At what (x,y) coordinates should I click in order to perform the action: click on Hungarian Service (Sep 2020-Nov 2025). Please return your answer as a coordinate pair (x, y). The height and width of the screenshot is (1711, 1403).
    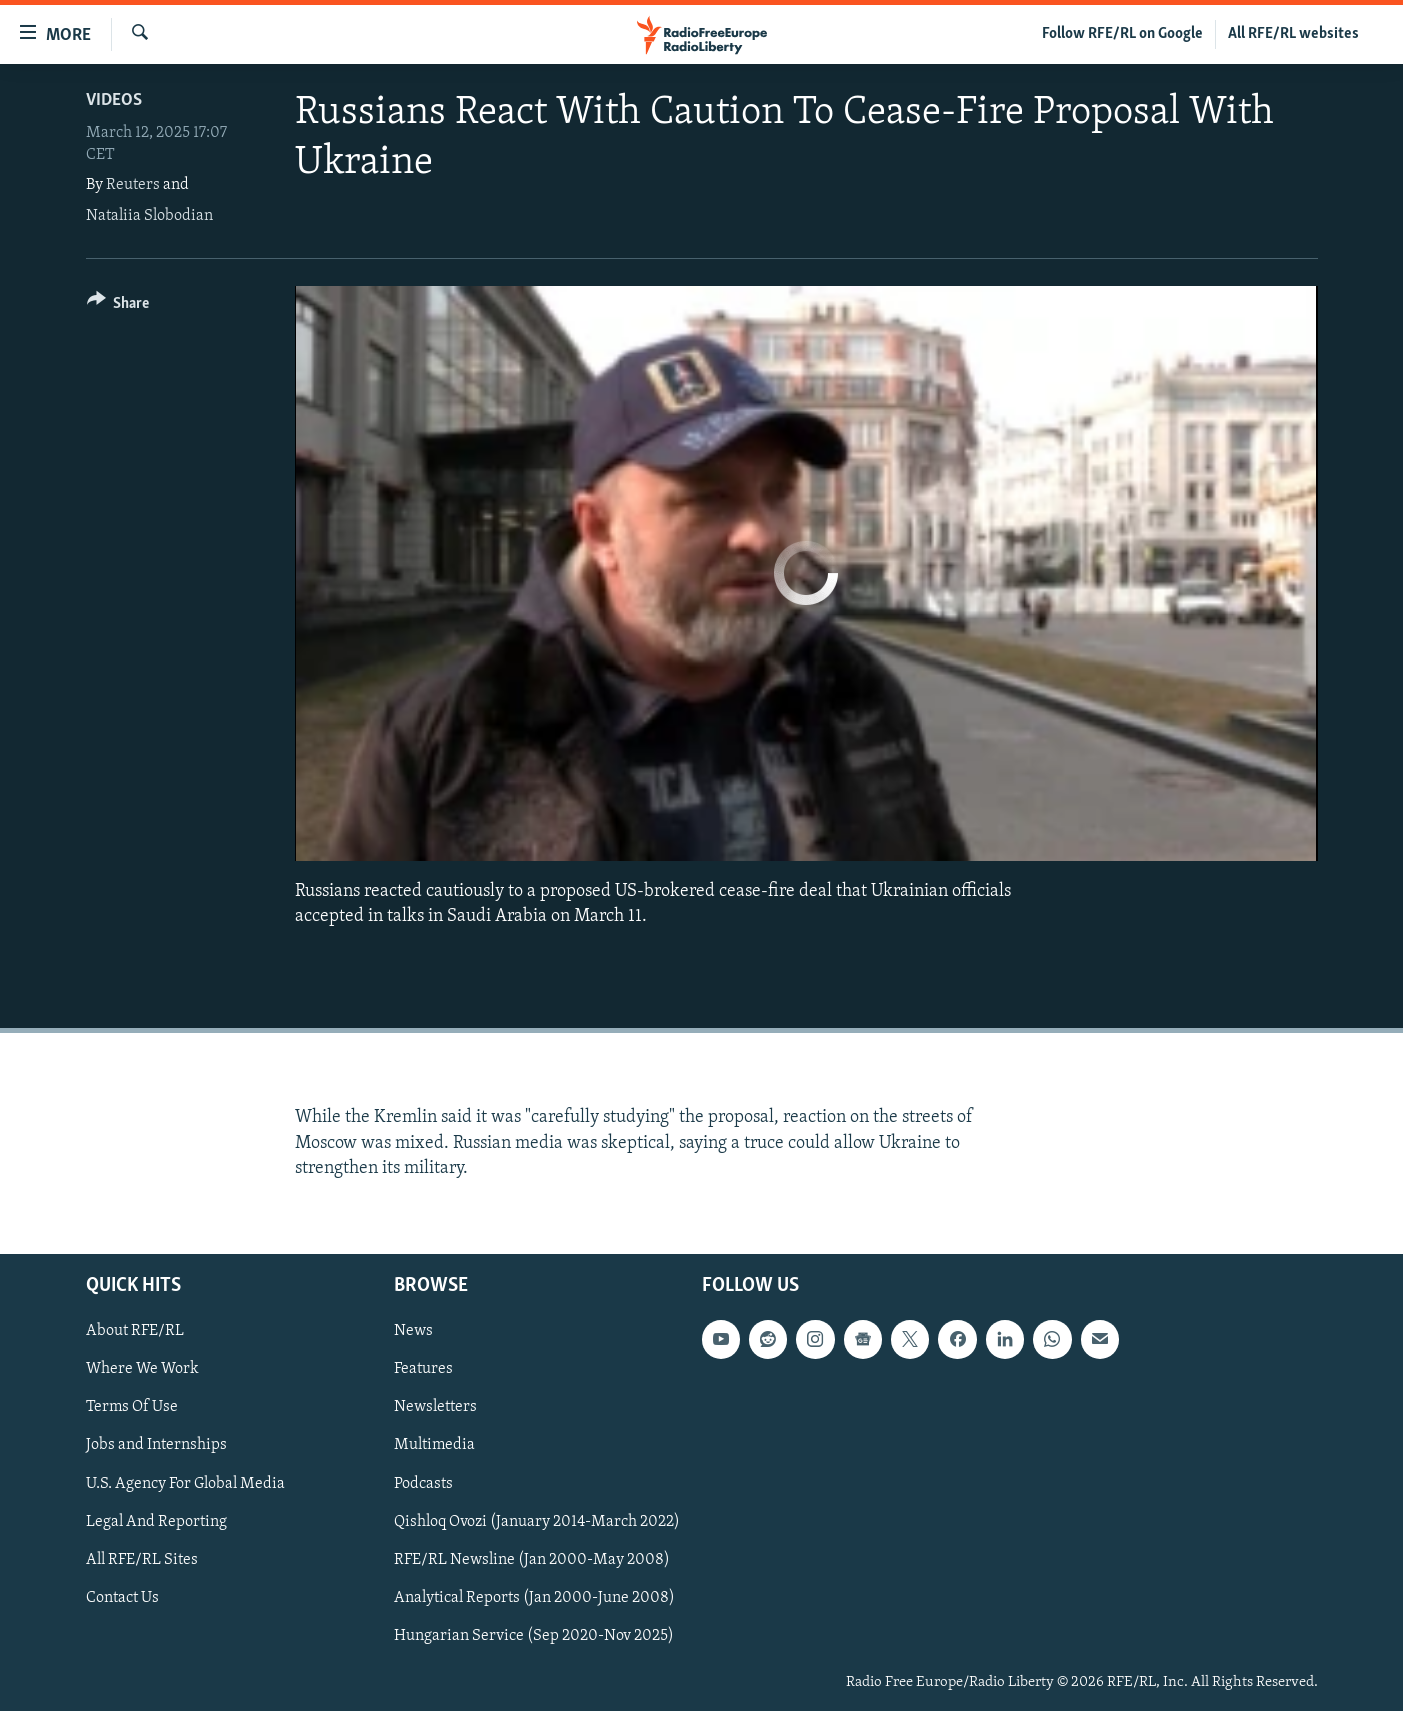
    Looking at the image, I should click on (534, 1636).